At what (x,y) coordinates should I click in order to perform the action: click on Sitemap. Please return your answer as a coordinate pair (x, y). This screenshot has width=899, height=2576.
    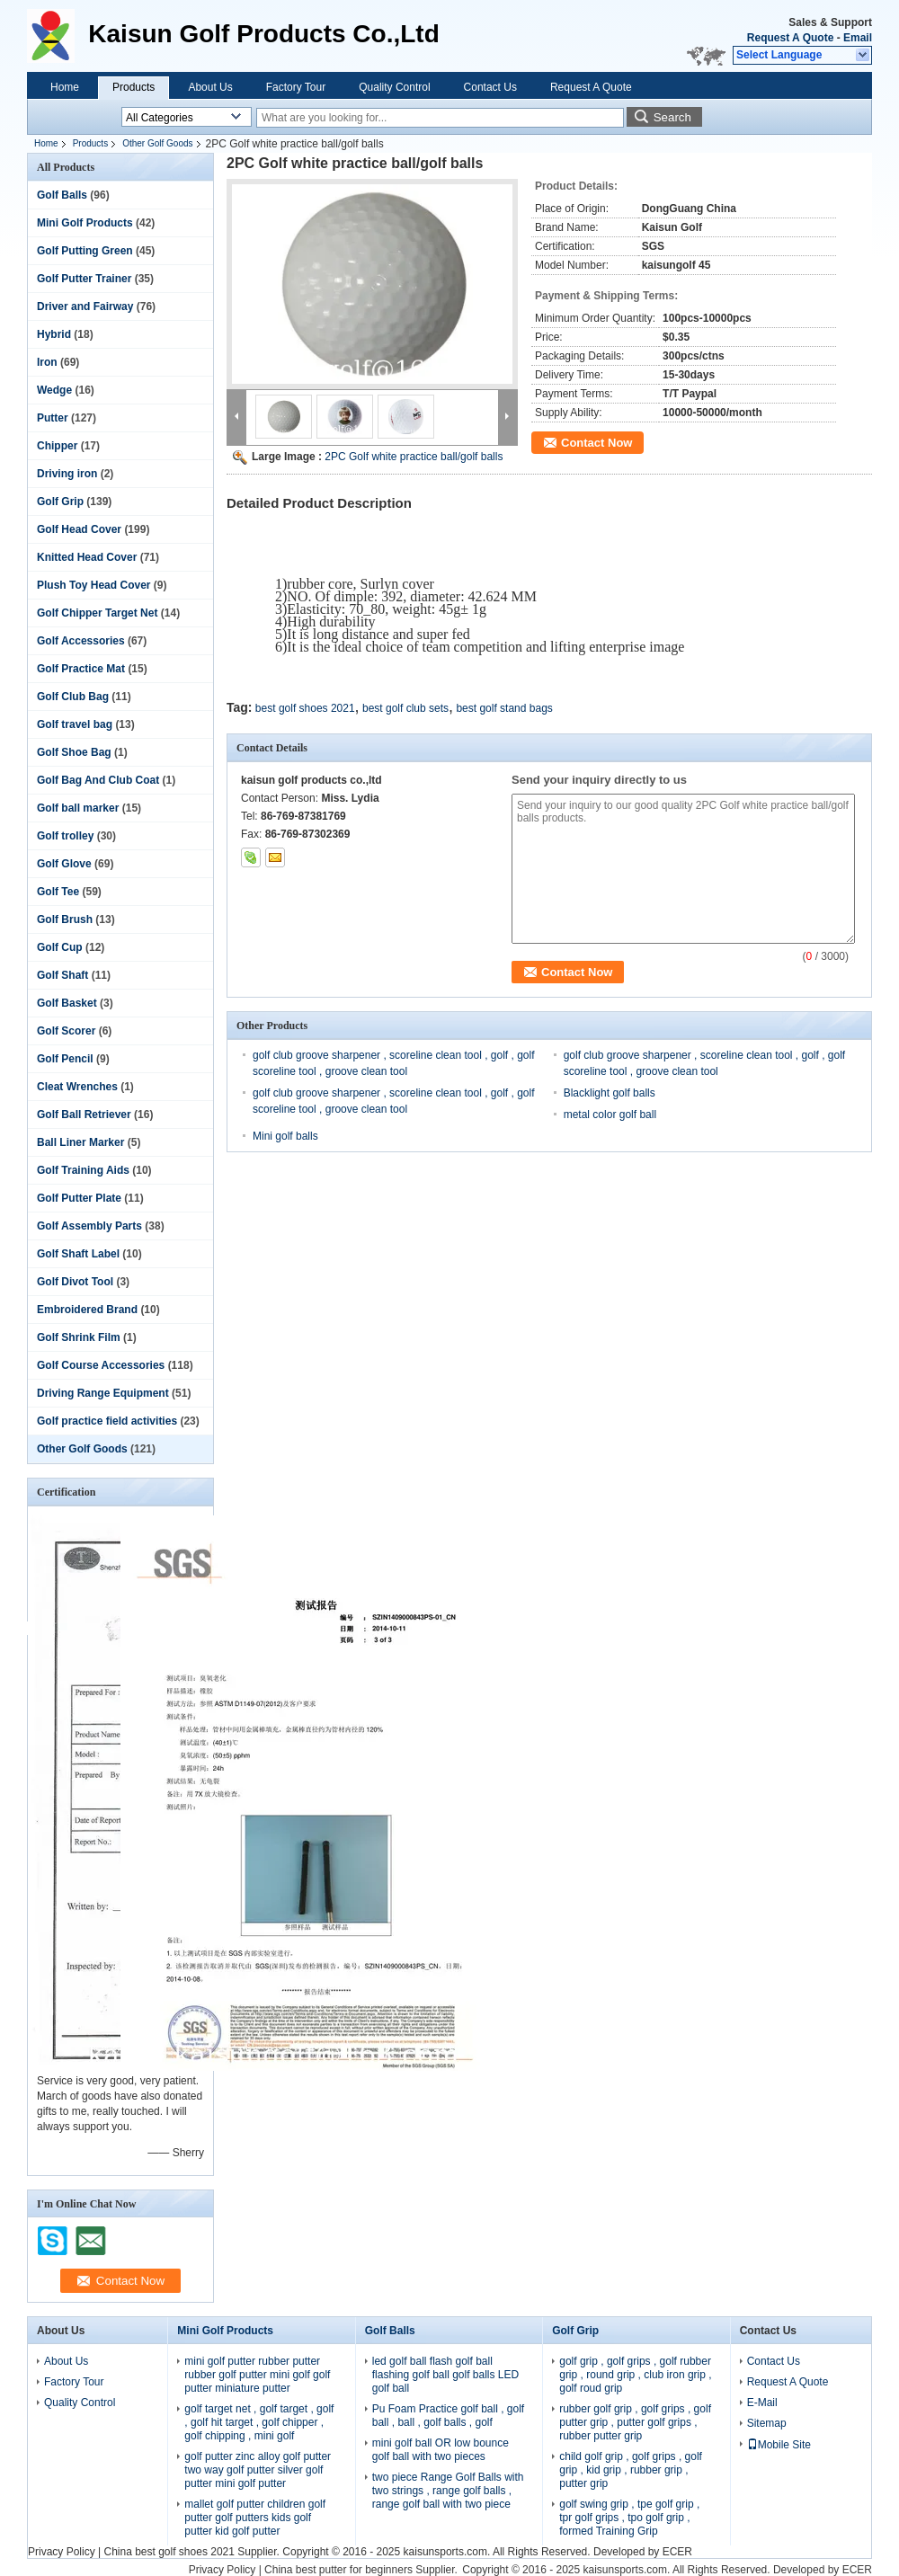
    Looking at the image, I should click on (767, 2423).